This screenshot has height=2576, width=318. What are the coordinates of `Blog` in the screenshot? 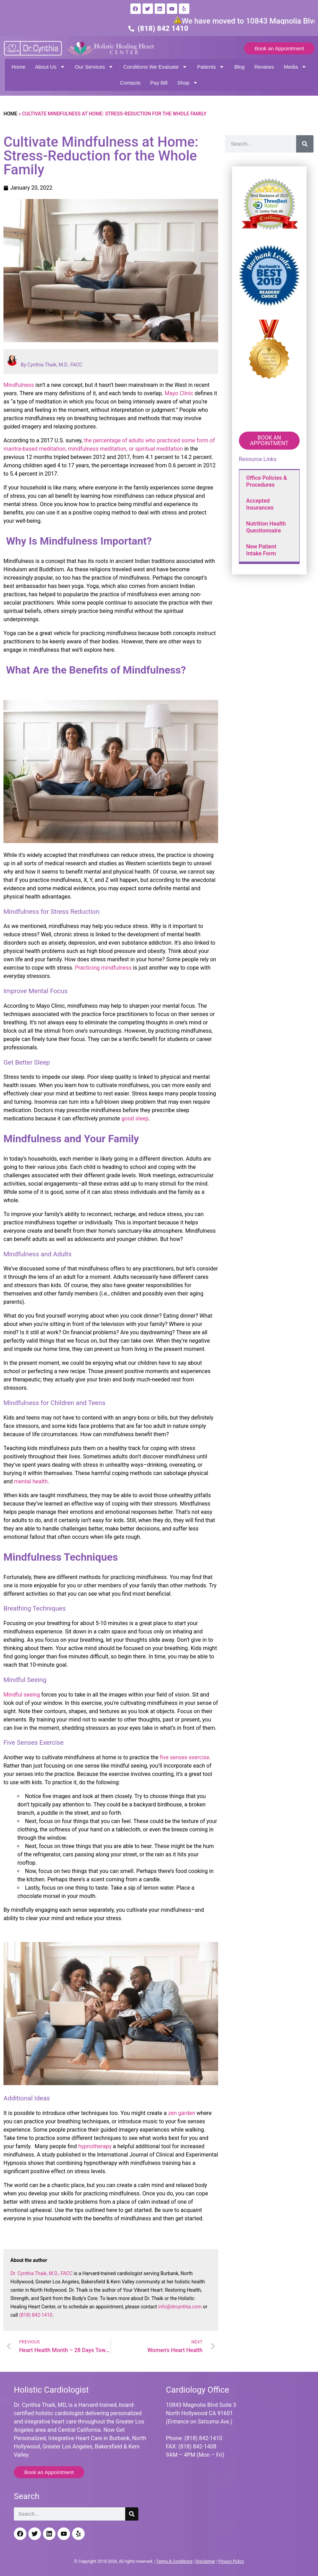 It's located at (239, 67).